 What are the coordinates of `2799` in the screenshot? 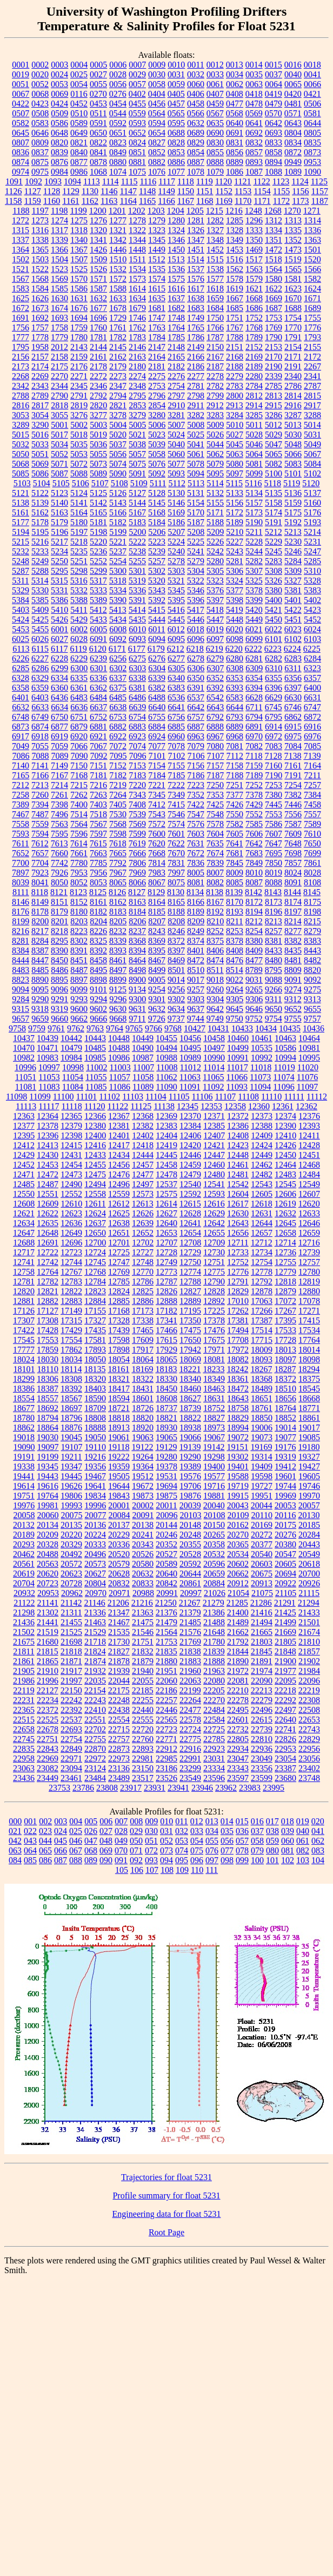 It's located at (215, 395).